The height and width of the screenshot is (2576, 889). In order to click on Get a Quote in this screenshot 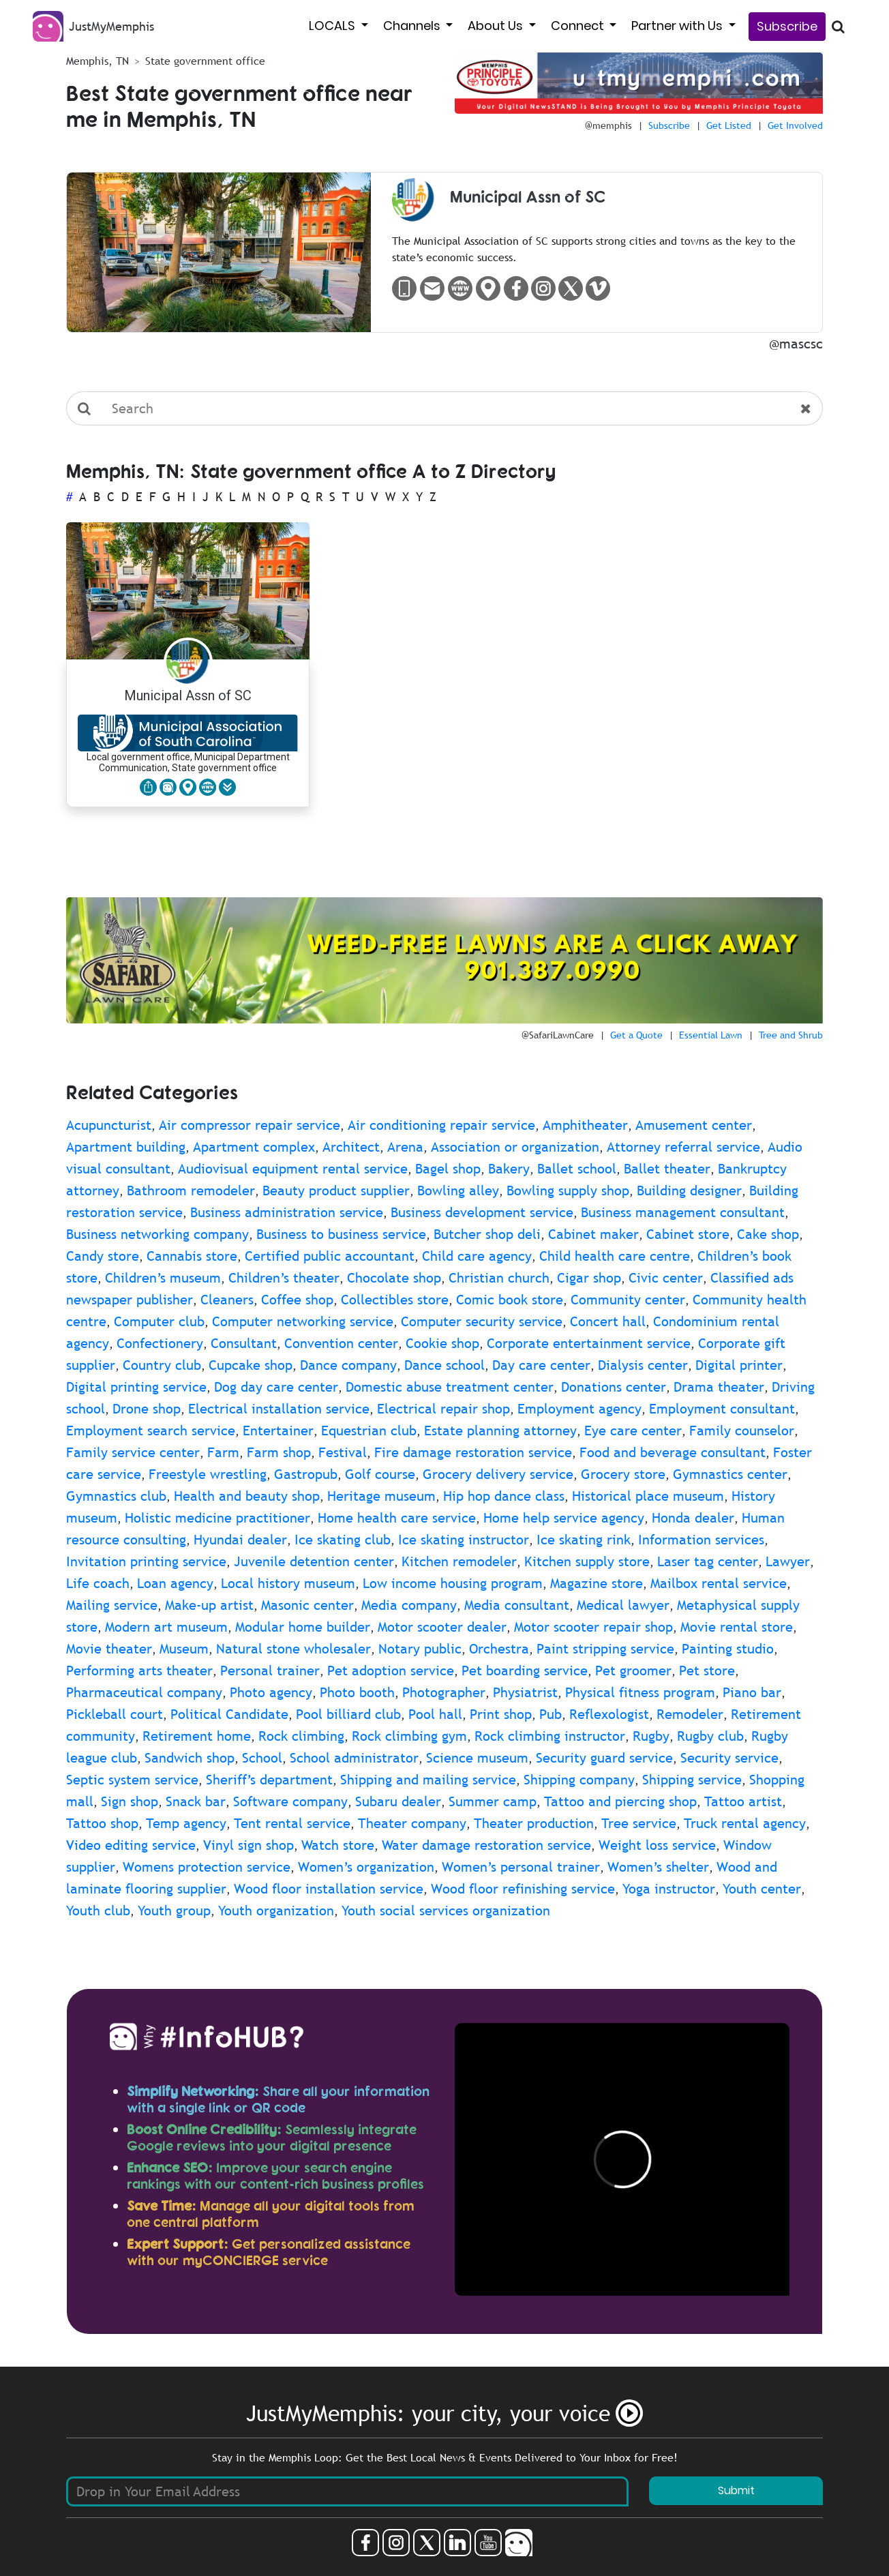, I will do `click(636, 1035)`.